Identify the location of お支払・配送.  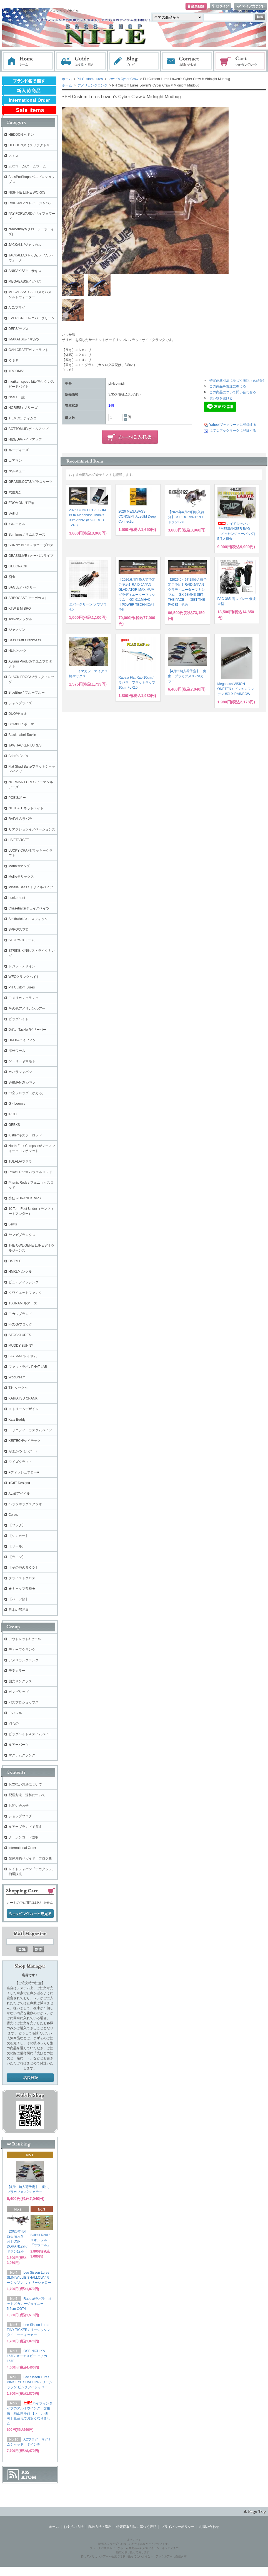
(81, 61).